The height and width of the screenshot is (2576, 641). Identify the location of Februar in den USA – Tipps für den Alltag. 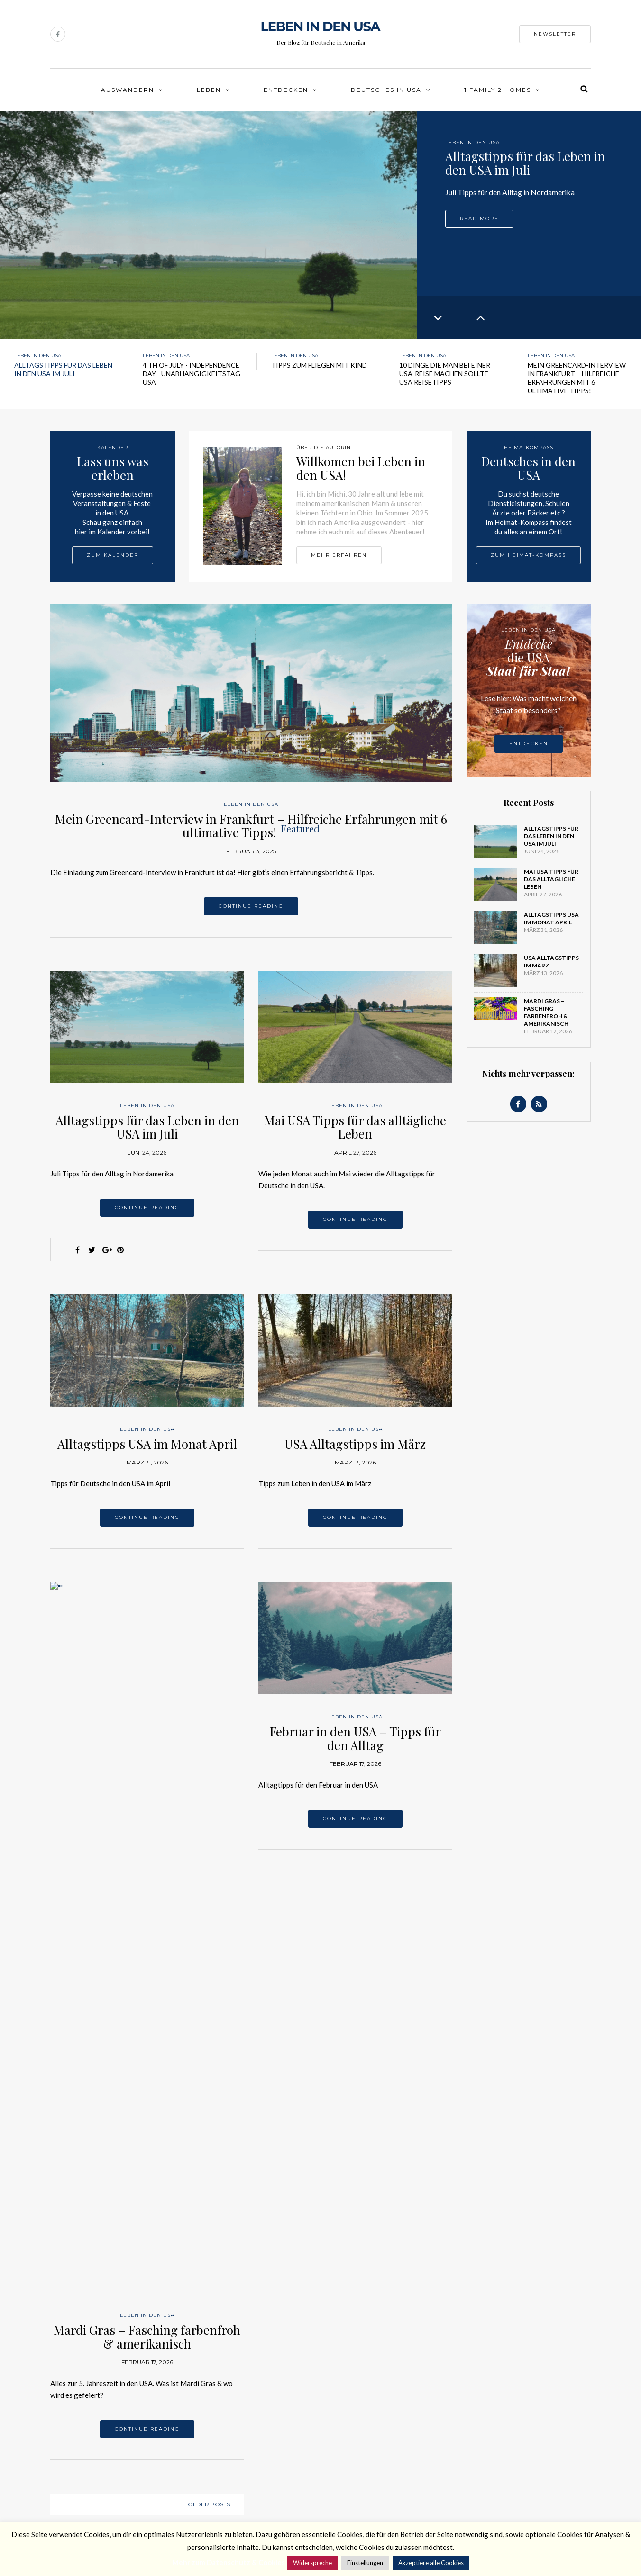
(355, 1738).